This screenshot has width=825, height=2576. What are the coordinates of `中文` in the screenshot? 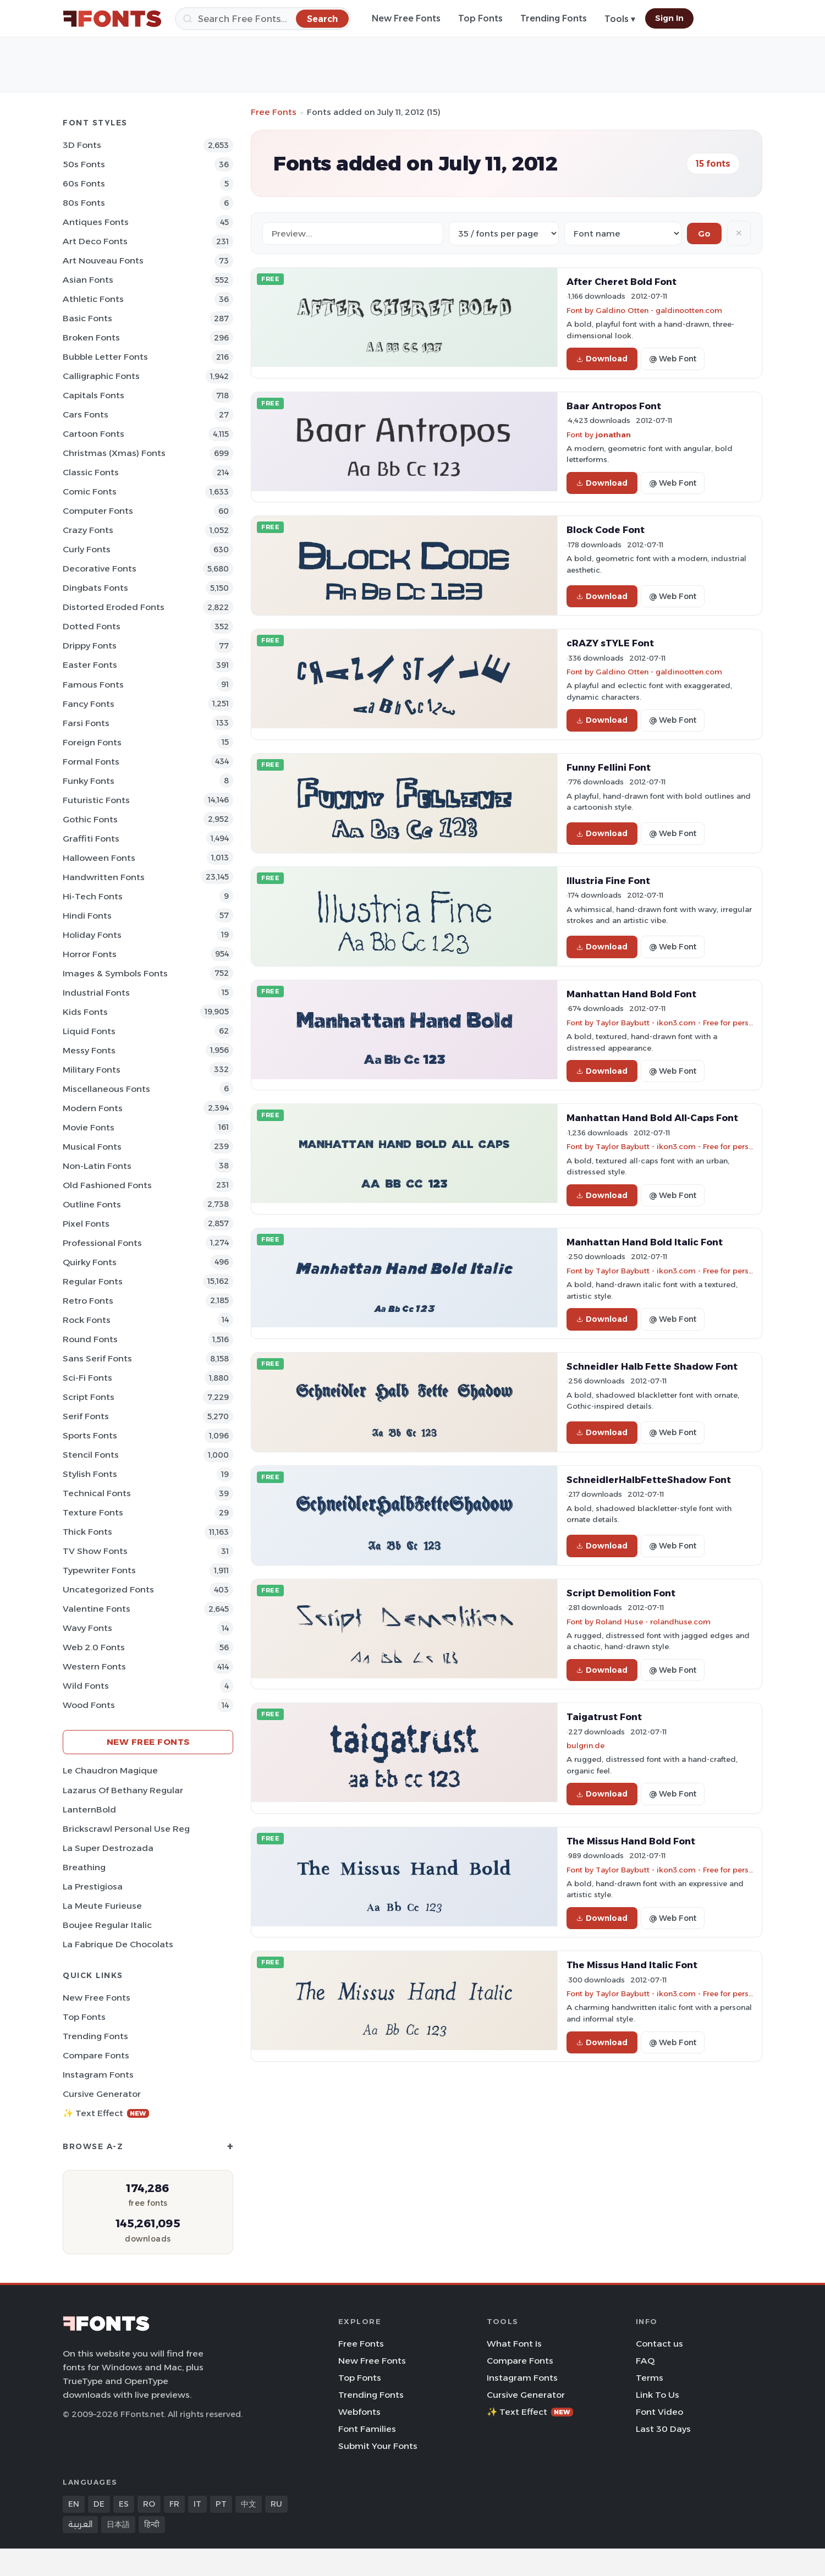 It's located at (248, 2504).